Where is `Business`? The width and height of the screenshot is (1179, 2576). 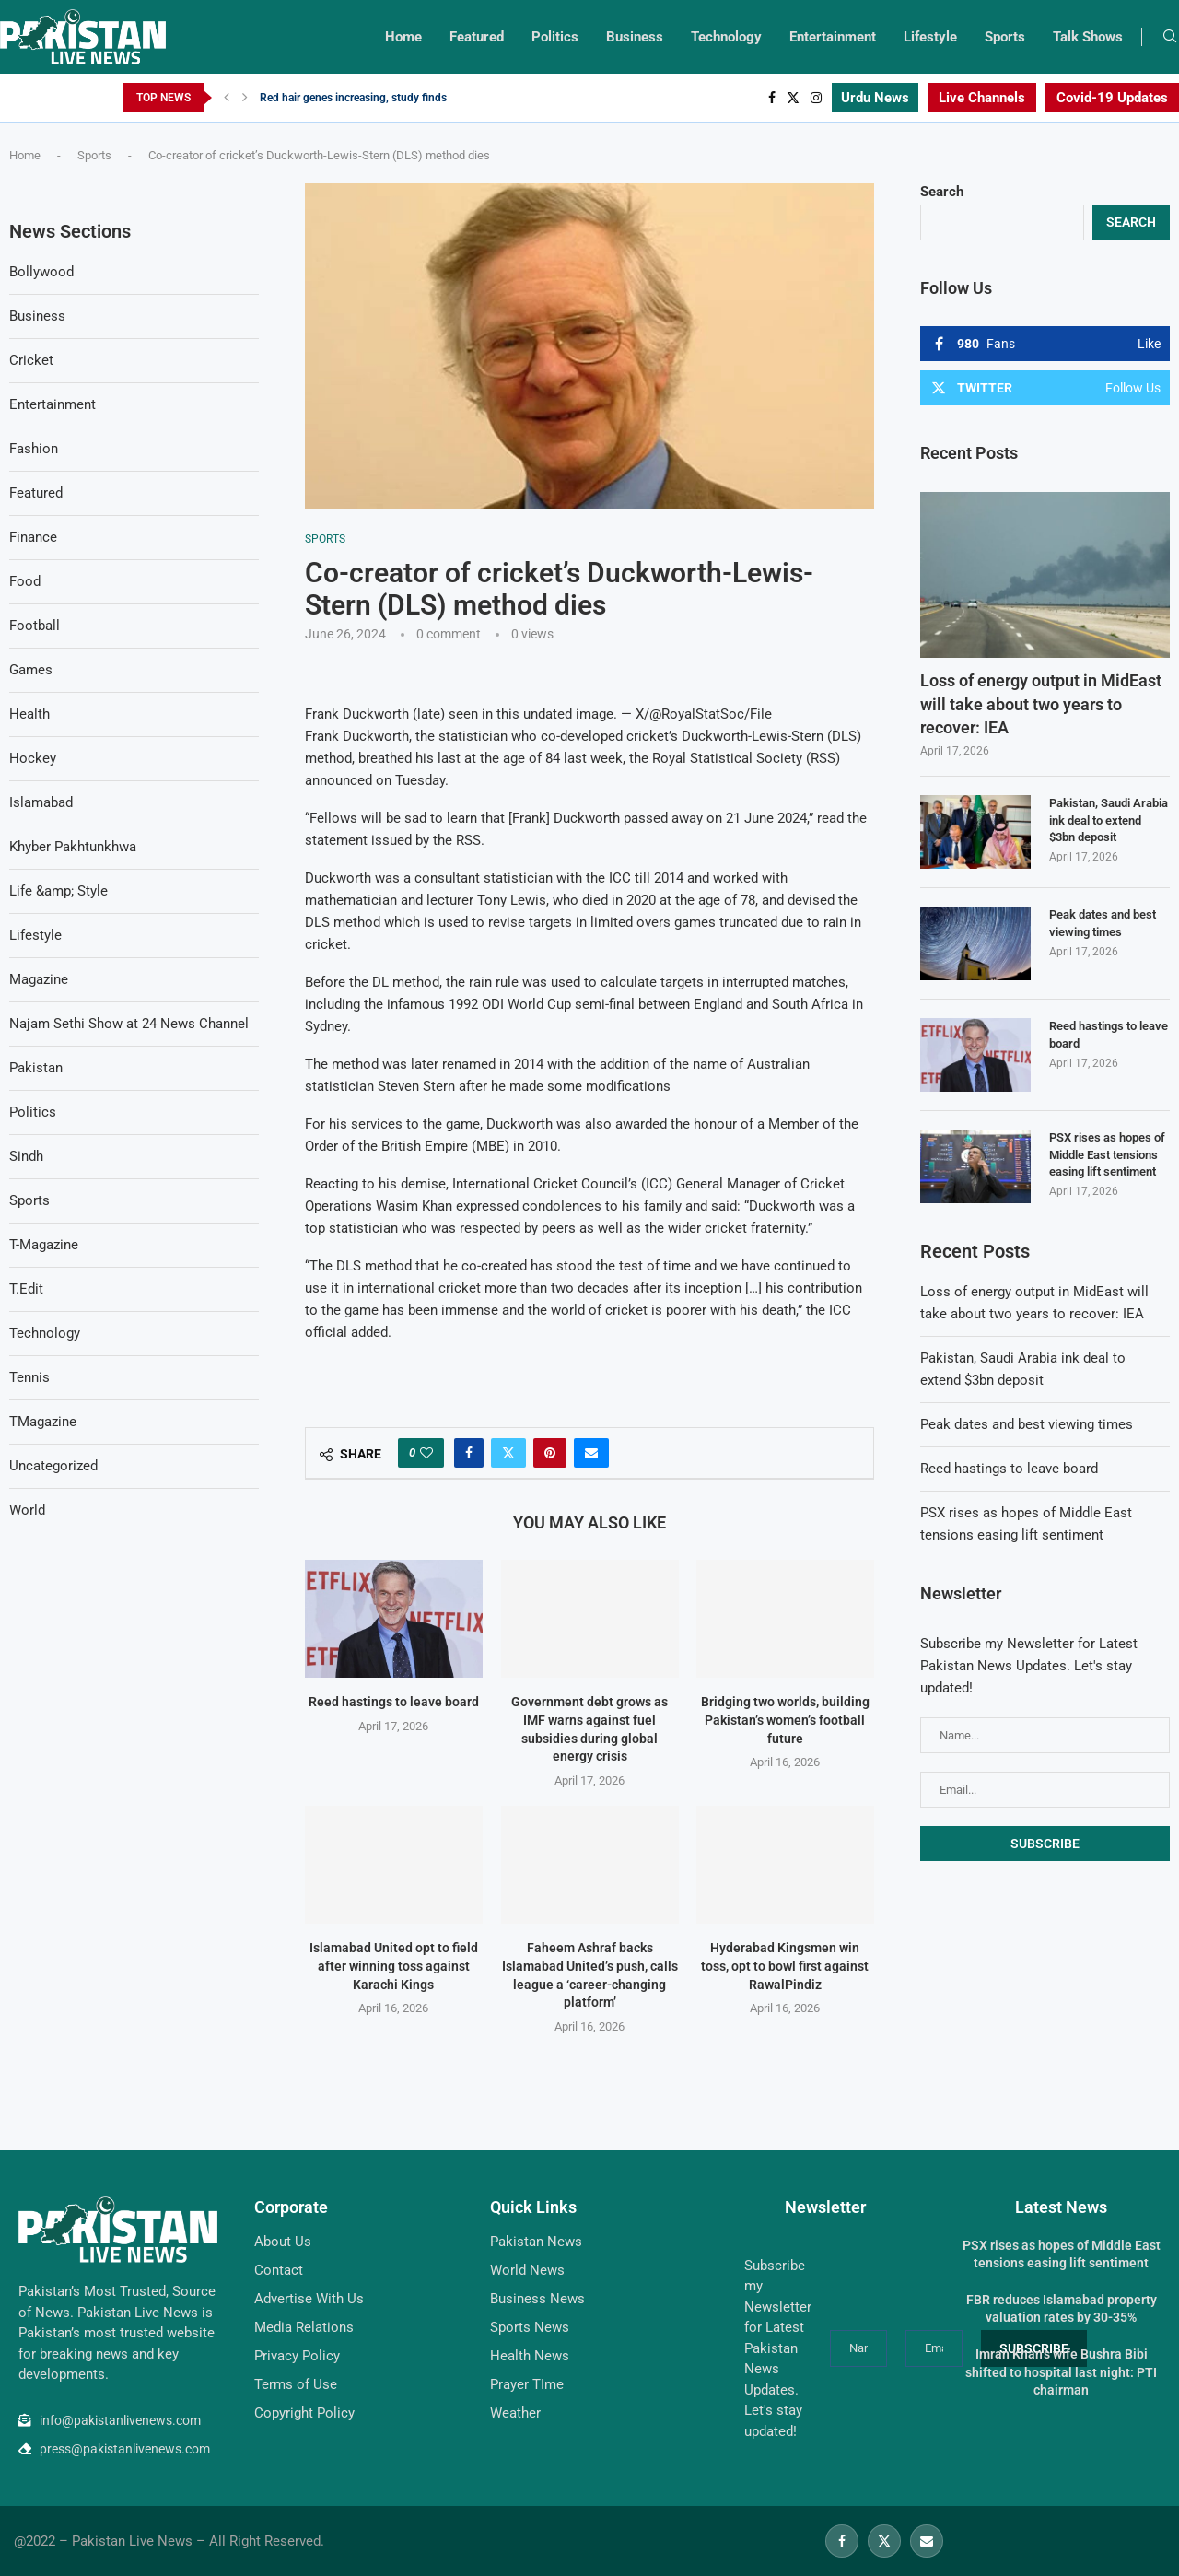
Business is located at coordinates (634, 37).